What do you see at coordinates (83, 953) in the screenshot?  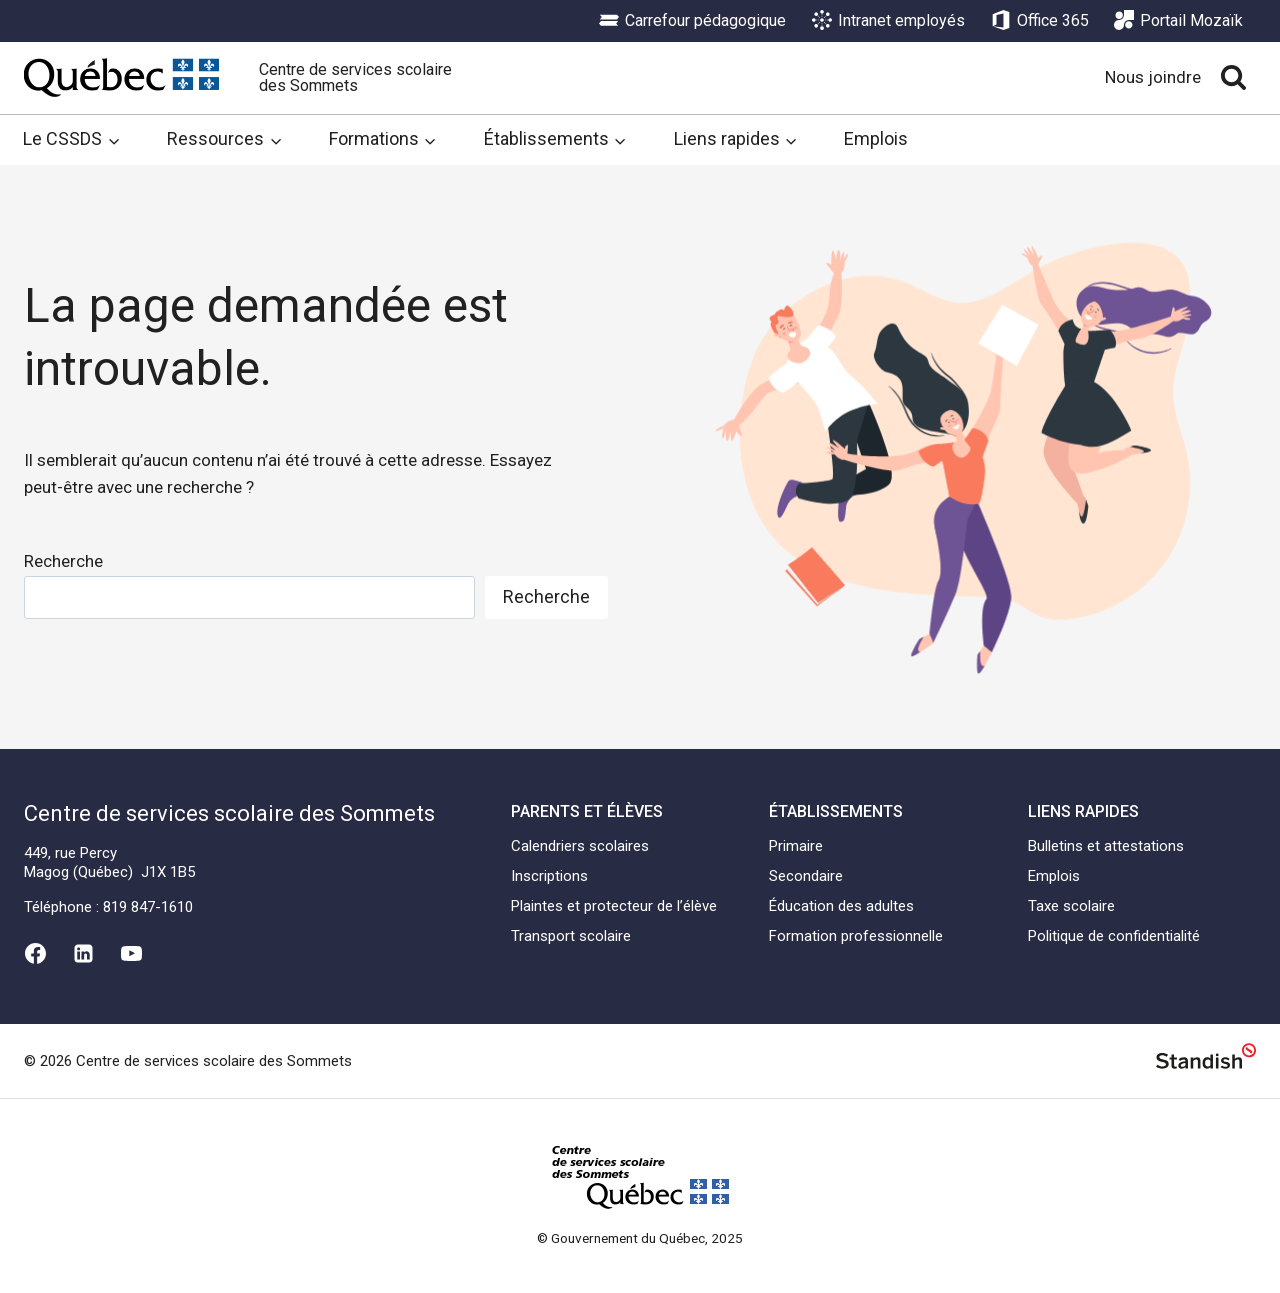 I see `[Linkedin]` at bounding box center [83, 953].